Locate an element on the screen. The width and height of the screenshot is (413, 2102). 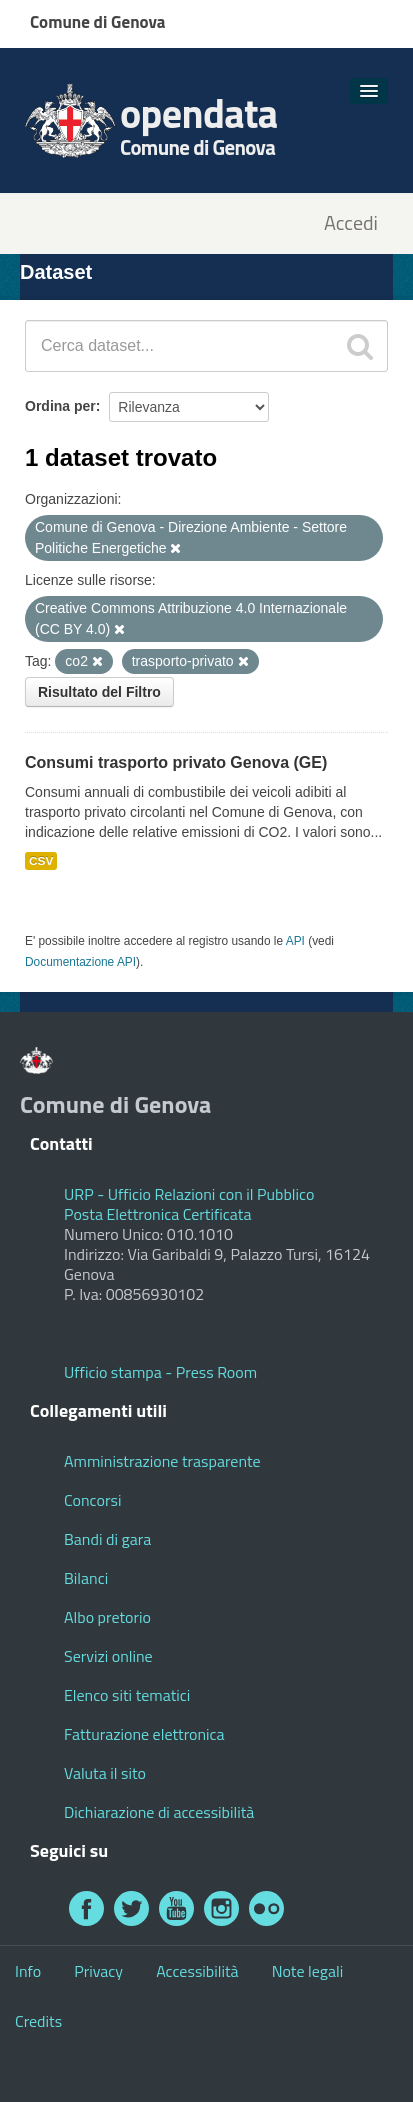
Posta Elettronica Certificata is located at coordinates (157, 1214).